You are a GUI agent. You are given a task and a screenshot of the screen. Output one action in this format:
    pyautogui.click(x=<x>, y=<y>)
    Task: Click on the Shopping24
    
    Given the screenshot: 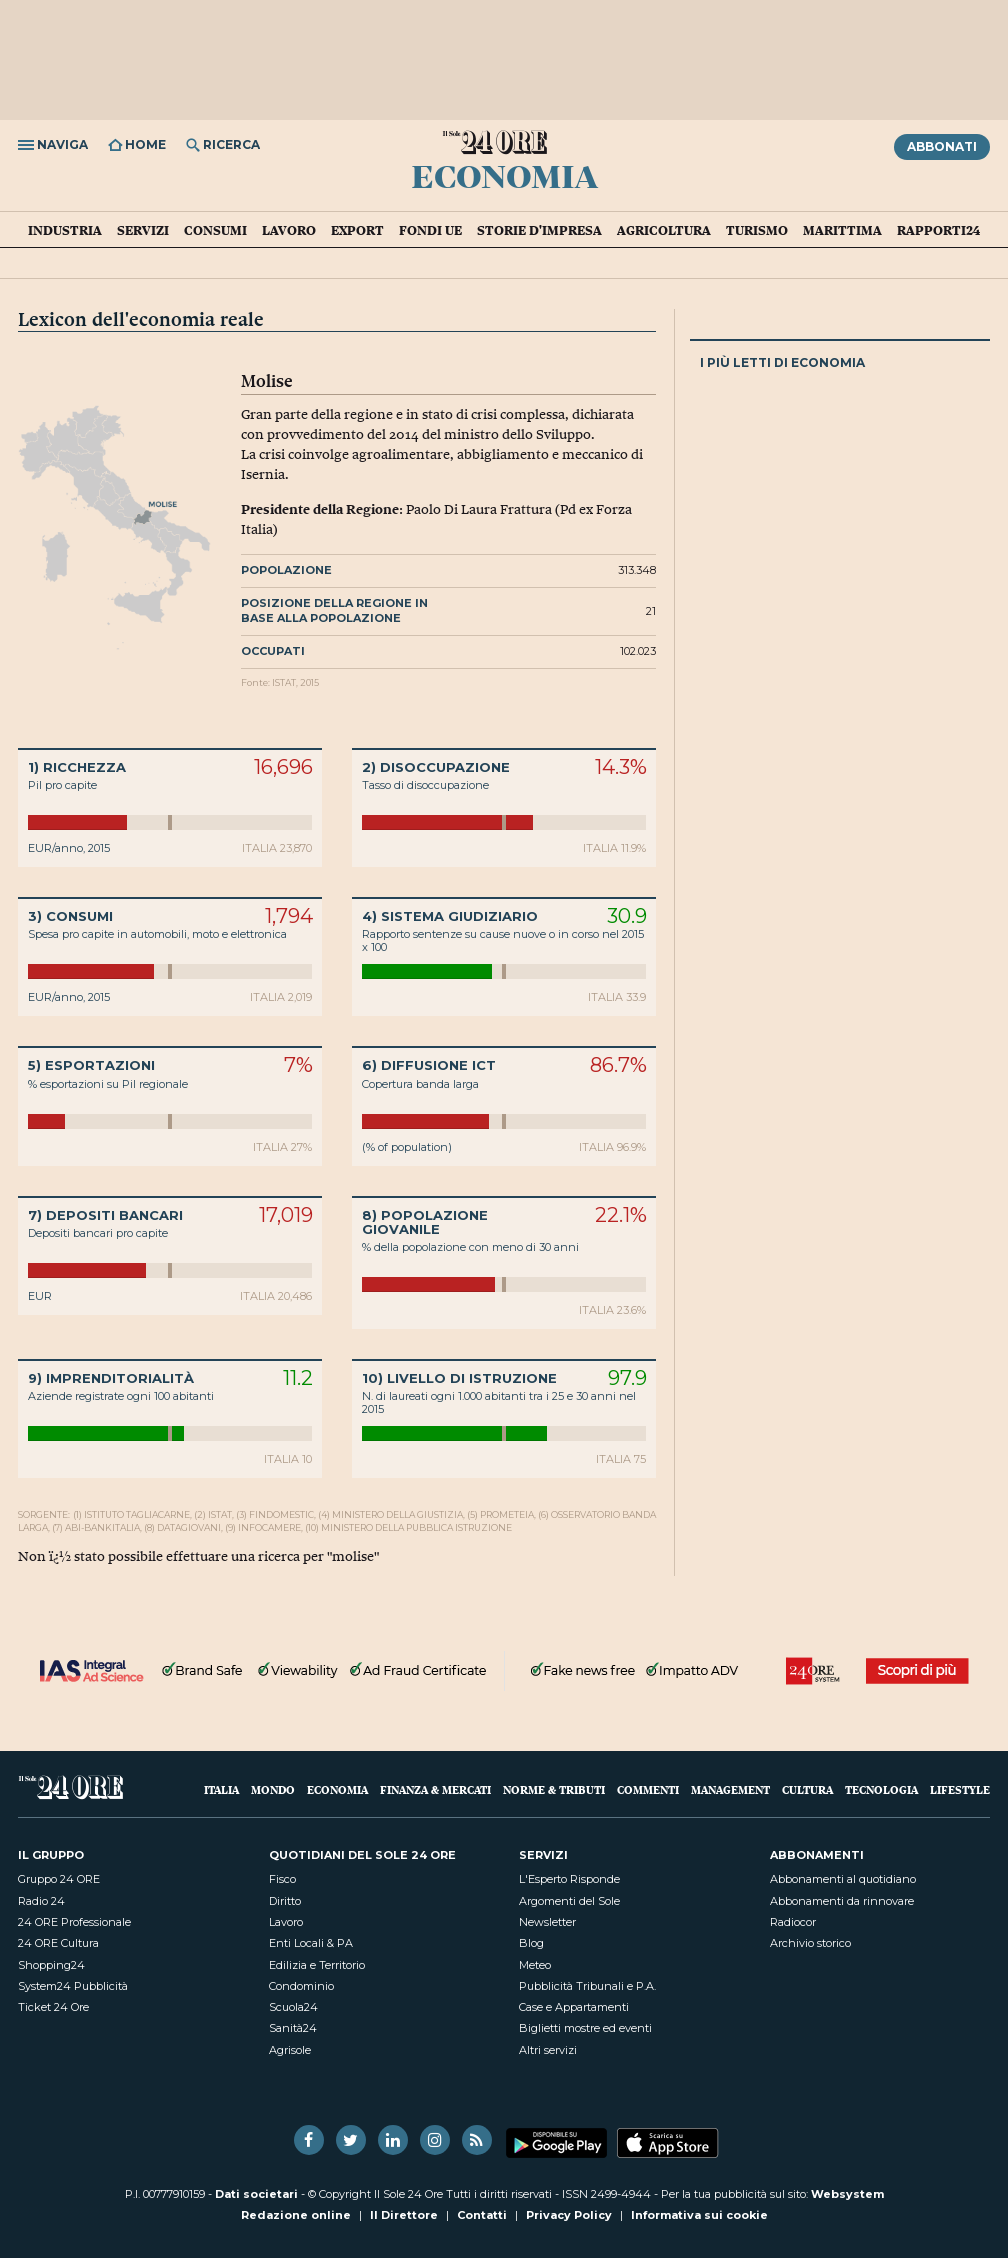 What is the action you would take?
    pyautogui.click(x=51, y=1965)
    